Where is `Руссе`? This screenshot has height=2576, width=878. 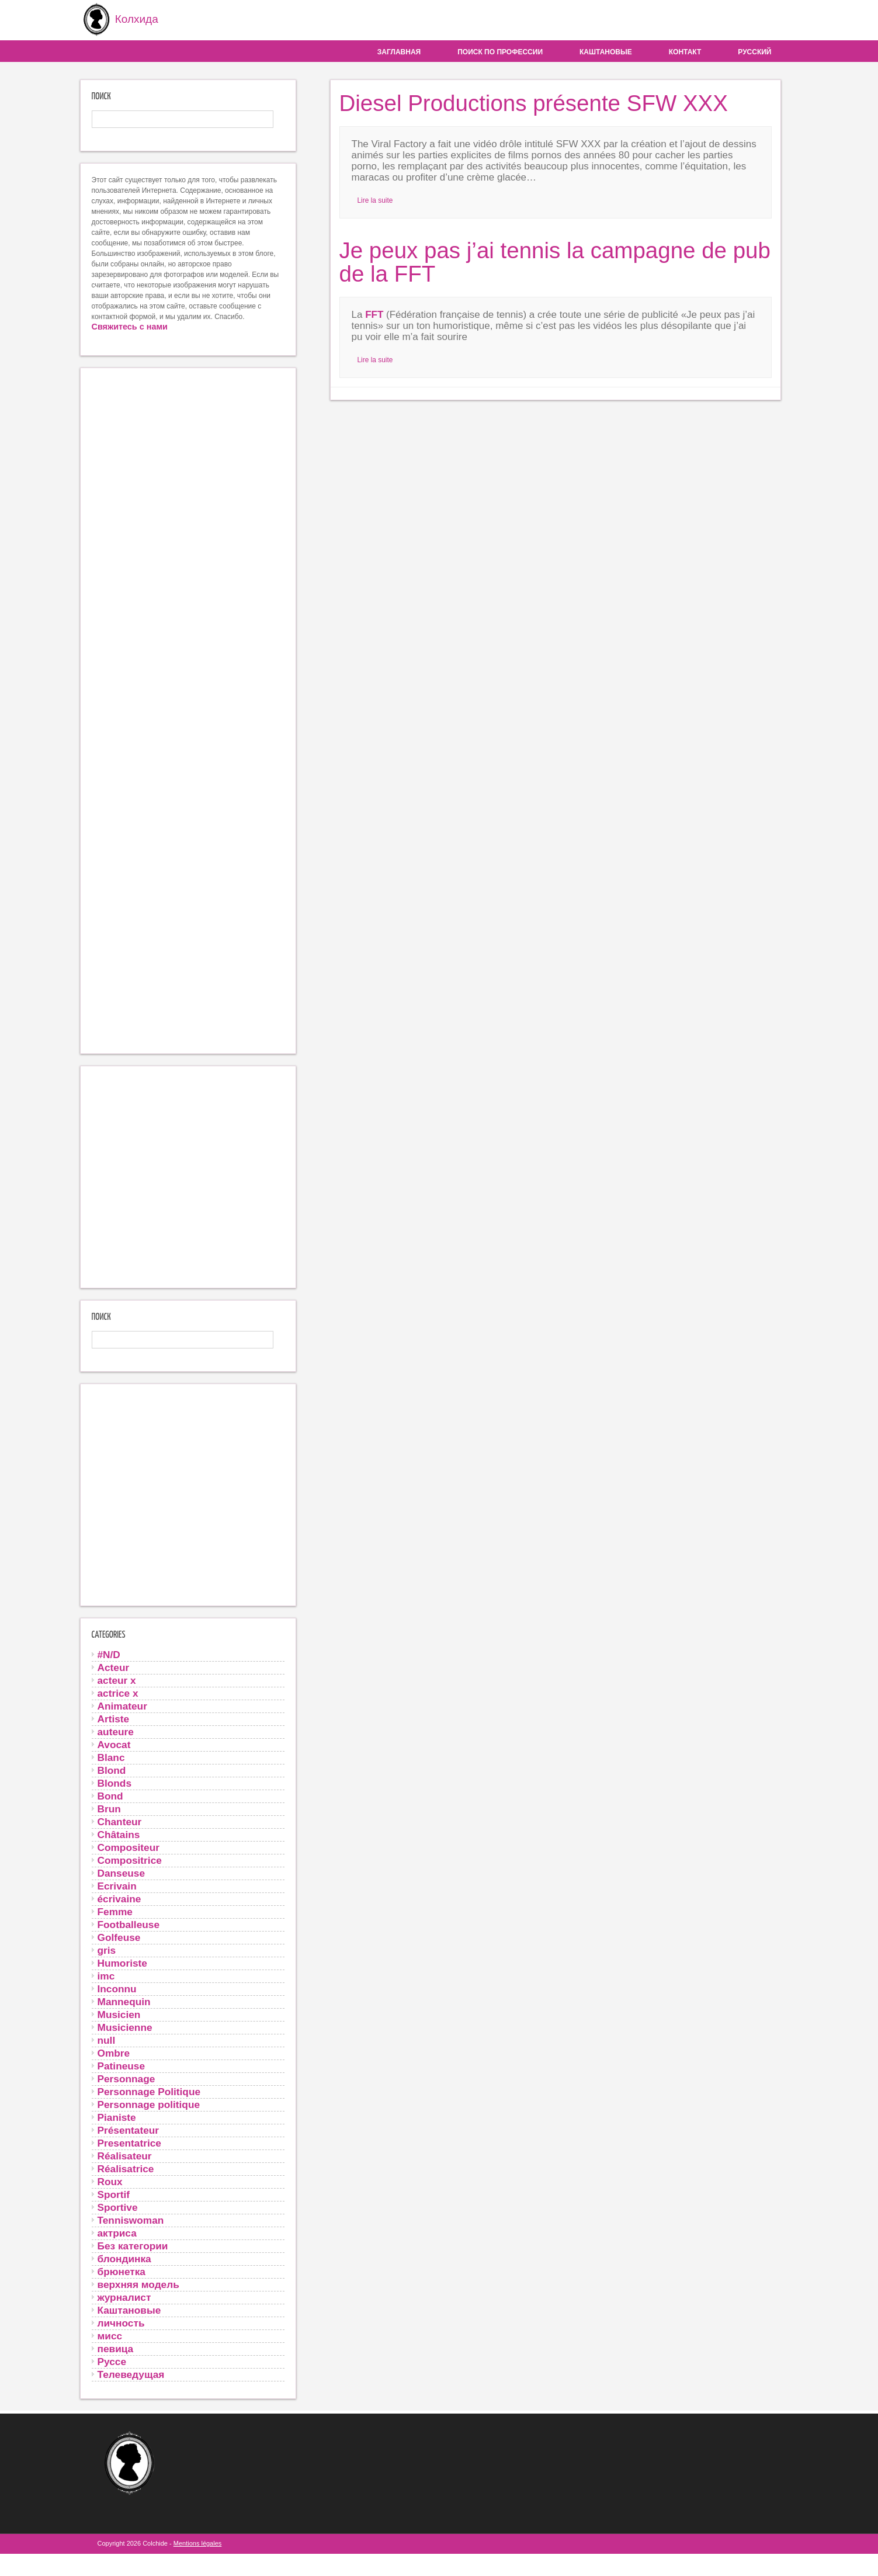
Руссе is located at coordinates (112, 2360).